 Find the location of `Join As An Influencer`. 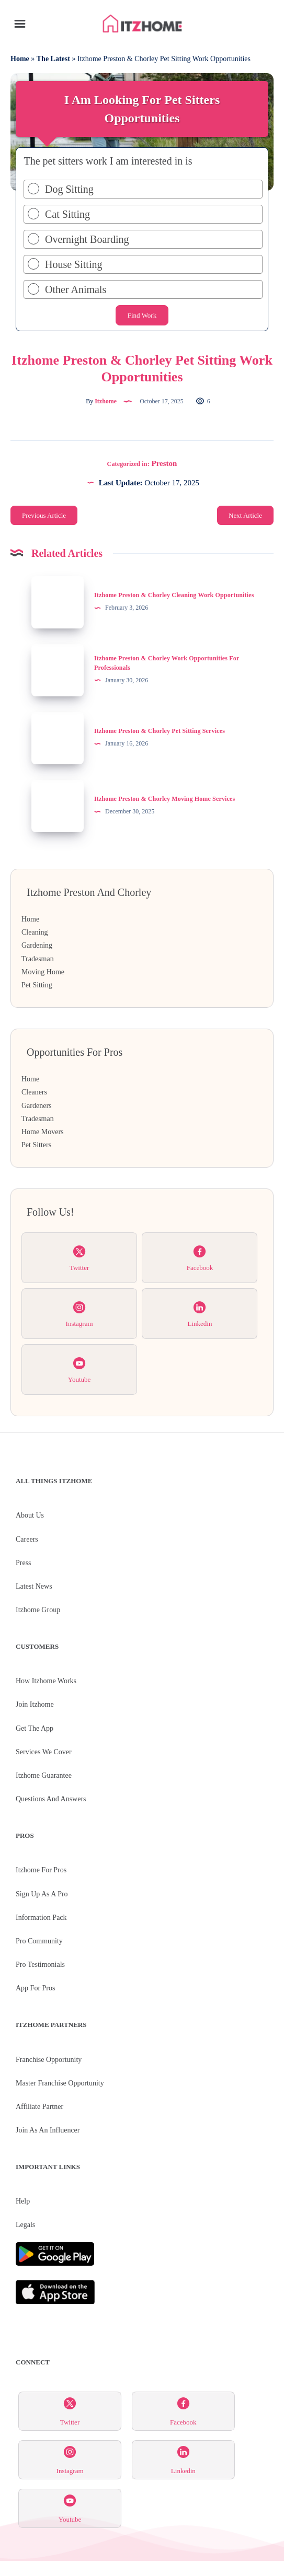

Join As An Influencer is located at coordinates (47, 2130).